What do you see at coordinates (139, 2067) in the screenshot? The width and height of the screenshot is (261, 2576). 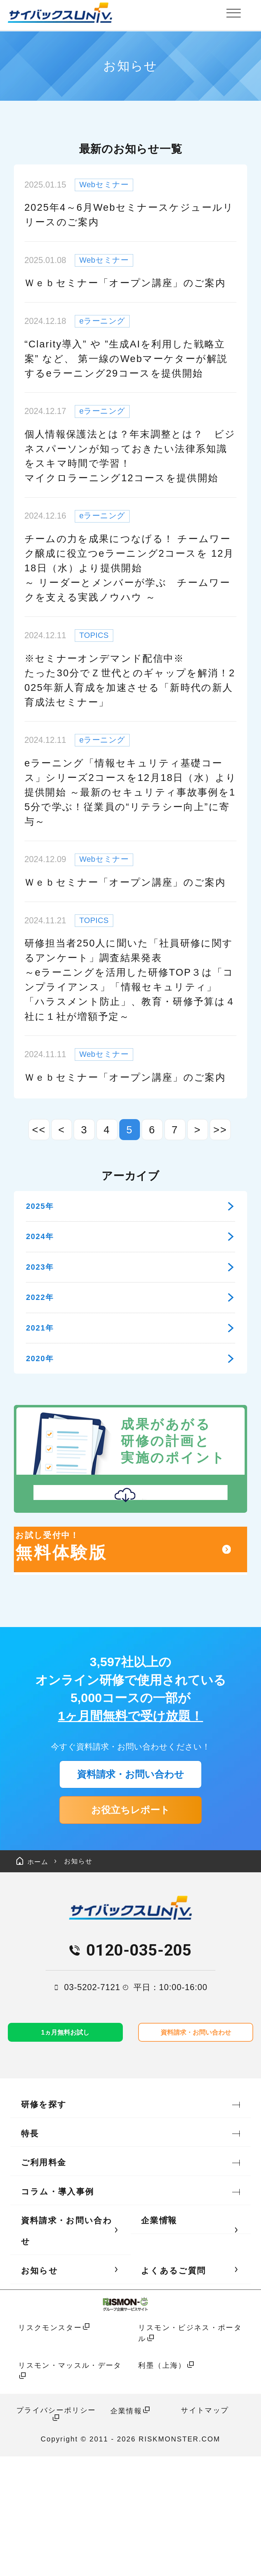 I see `0120-035-205` at bounding box center [139, 2067].